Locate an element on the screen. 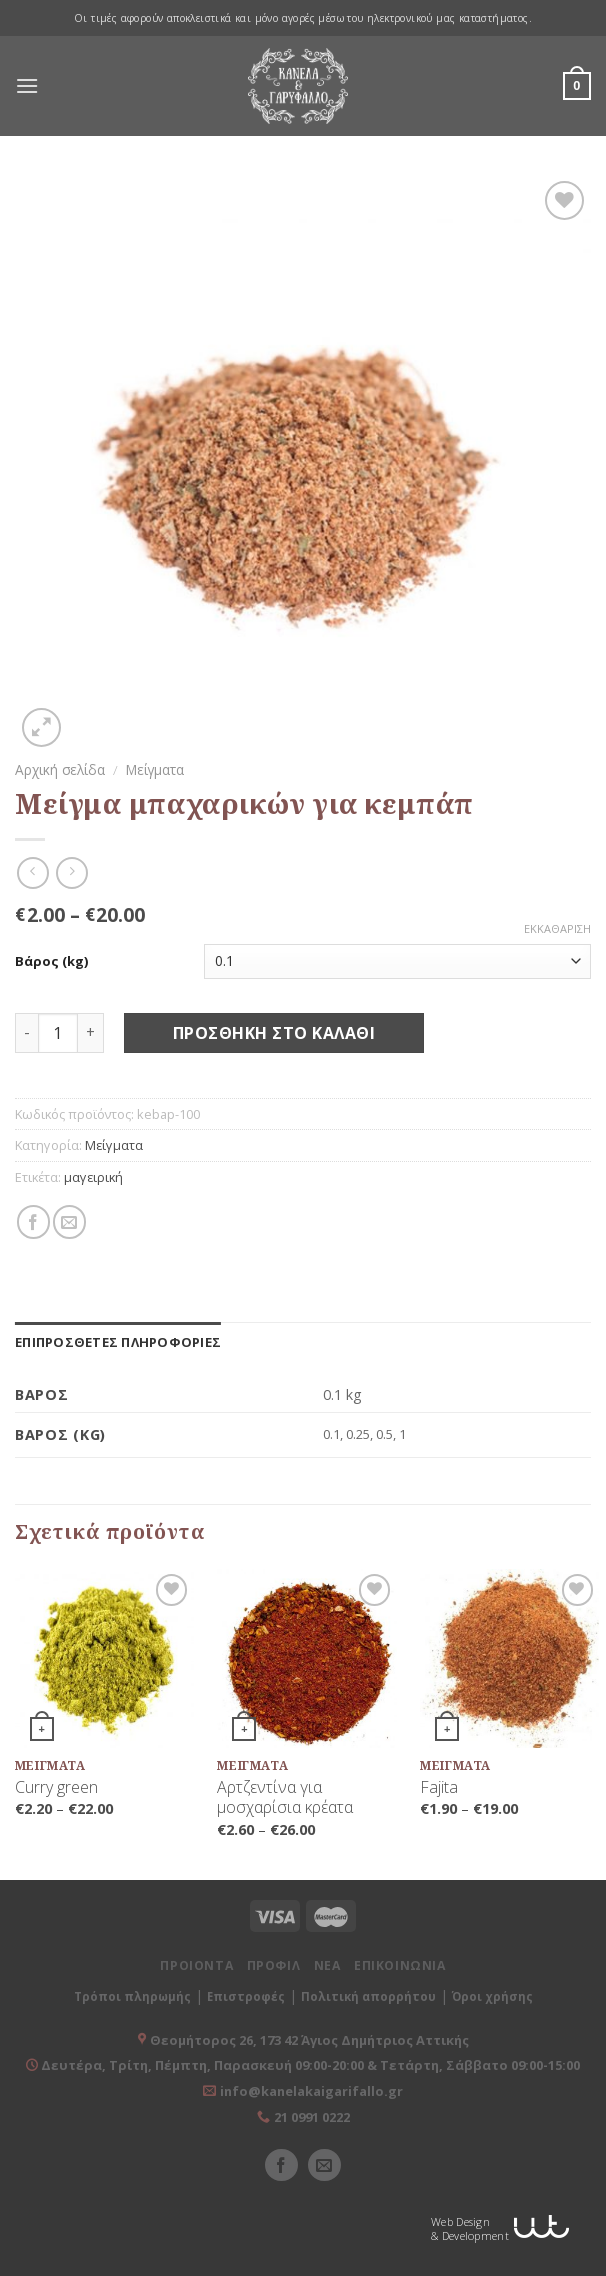 This screenshot has height=2276, width=606. Δευτέρα, Τρίτη, Πέμπτη, Παρασκευή 09:00-20:00 & Τετάρτη, Σάββατο 09:00-15:00 is located at coordinates (309, 2065).